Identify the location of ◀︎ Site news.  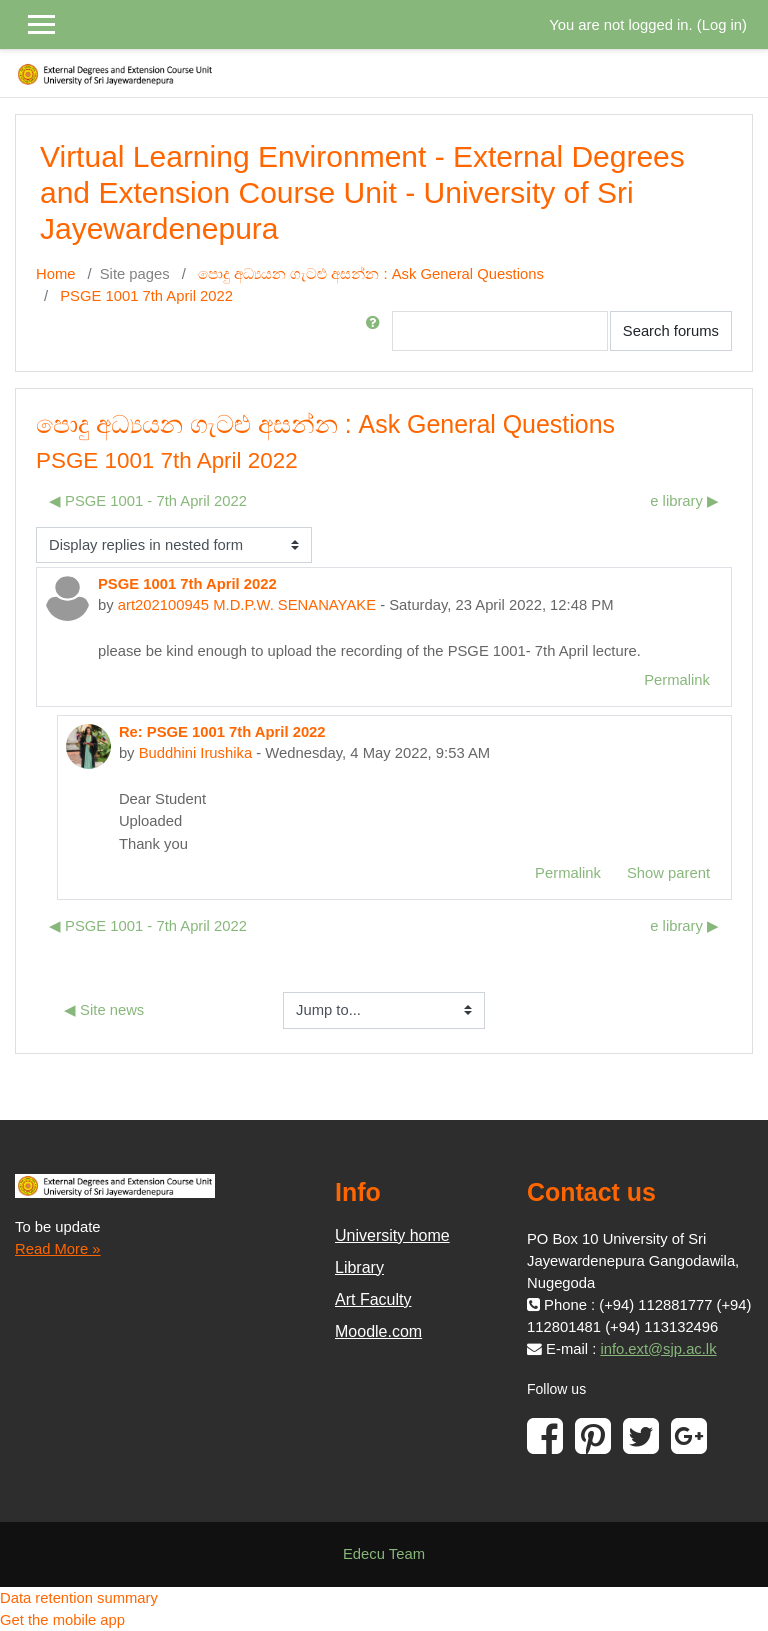
(104, 1010).